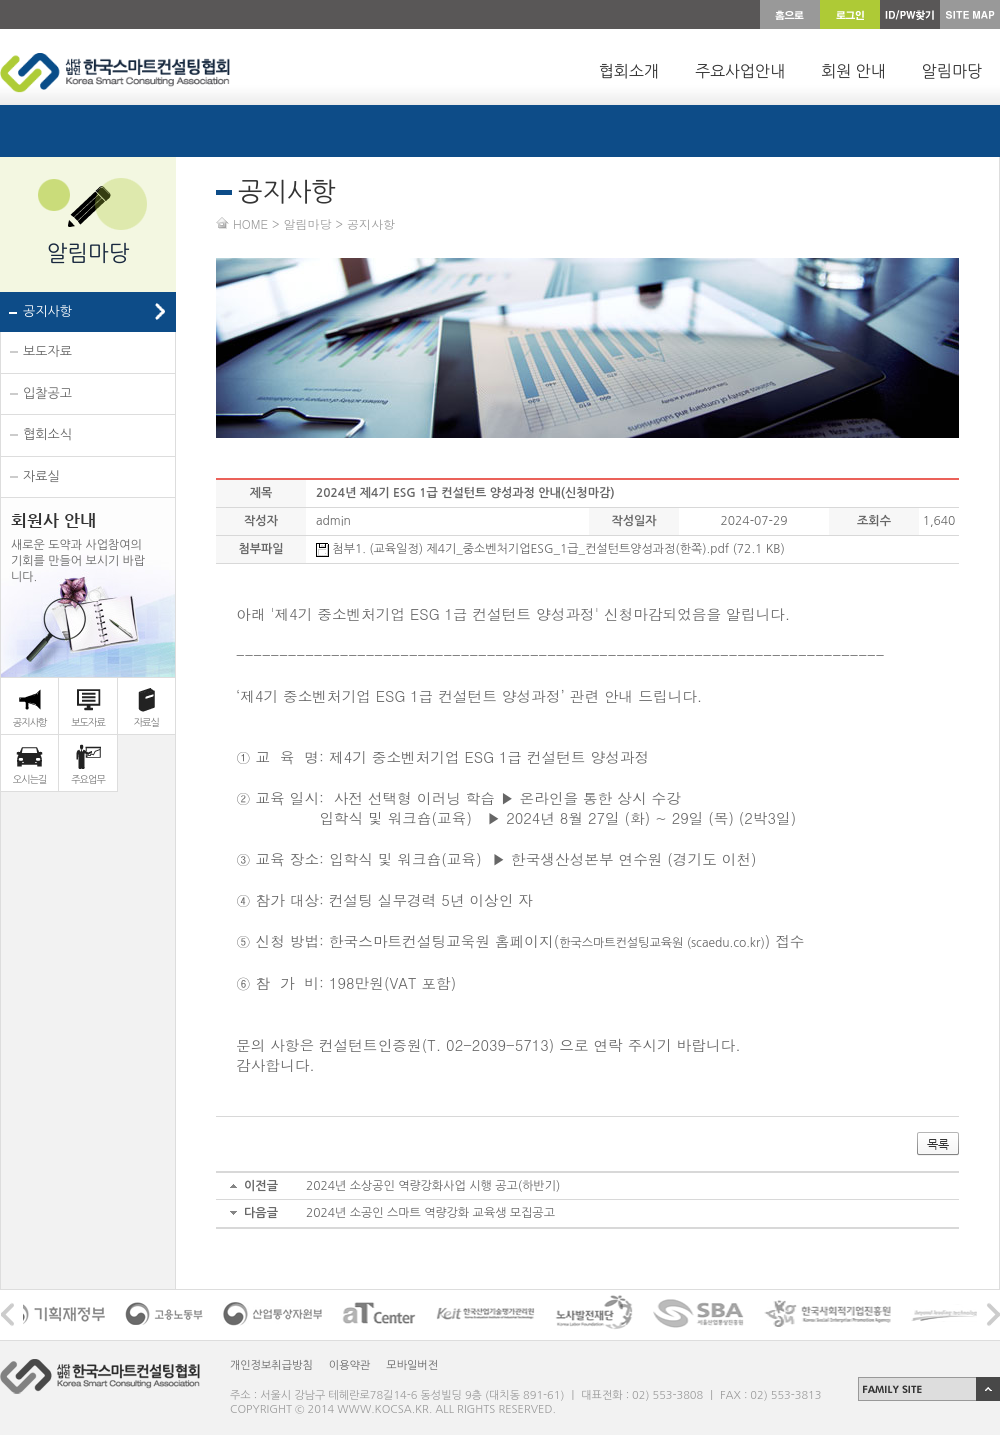 The height and width of the screenshot is (1435, 1000). Describe the element at coordinates (349, 1365) in the screenshot. I see `이용약관` at that location.